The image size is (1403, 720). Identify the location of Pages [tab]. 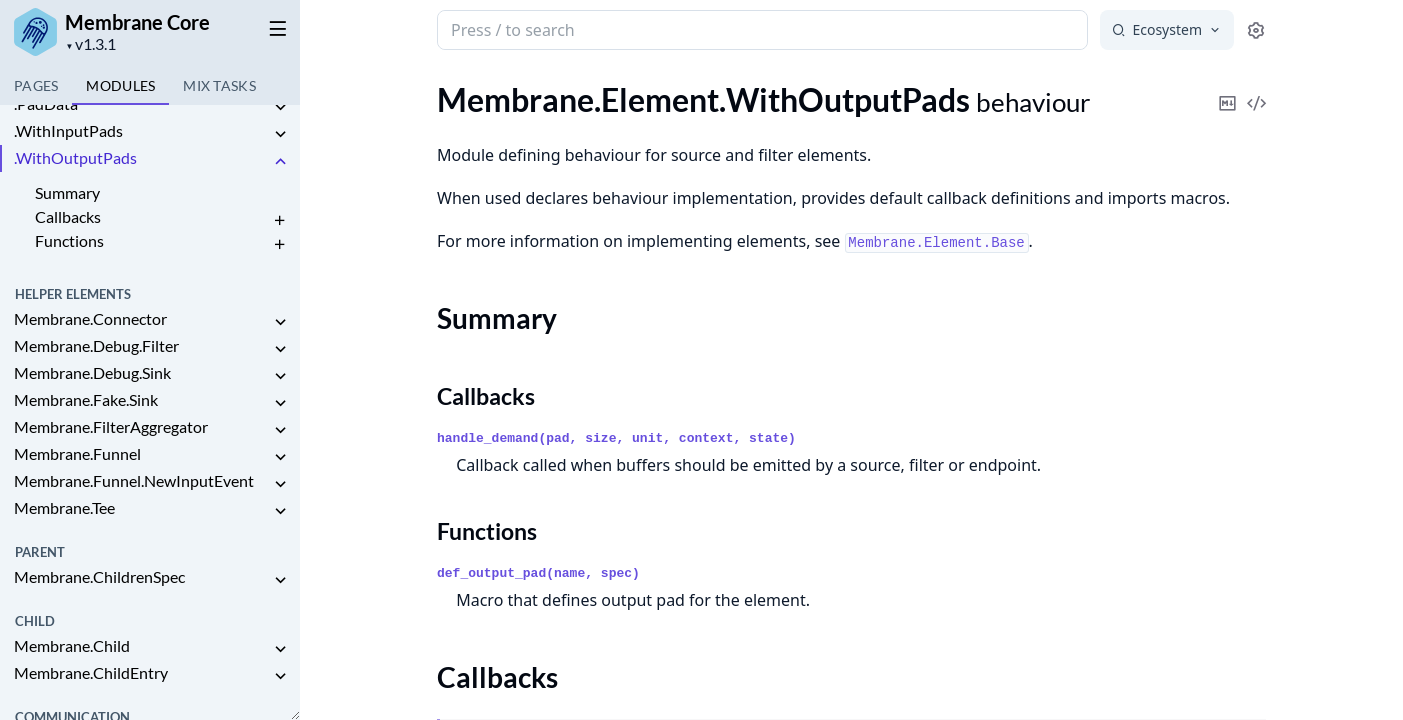
(36, 85).